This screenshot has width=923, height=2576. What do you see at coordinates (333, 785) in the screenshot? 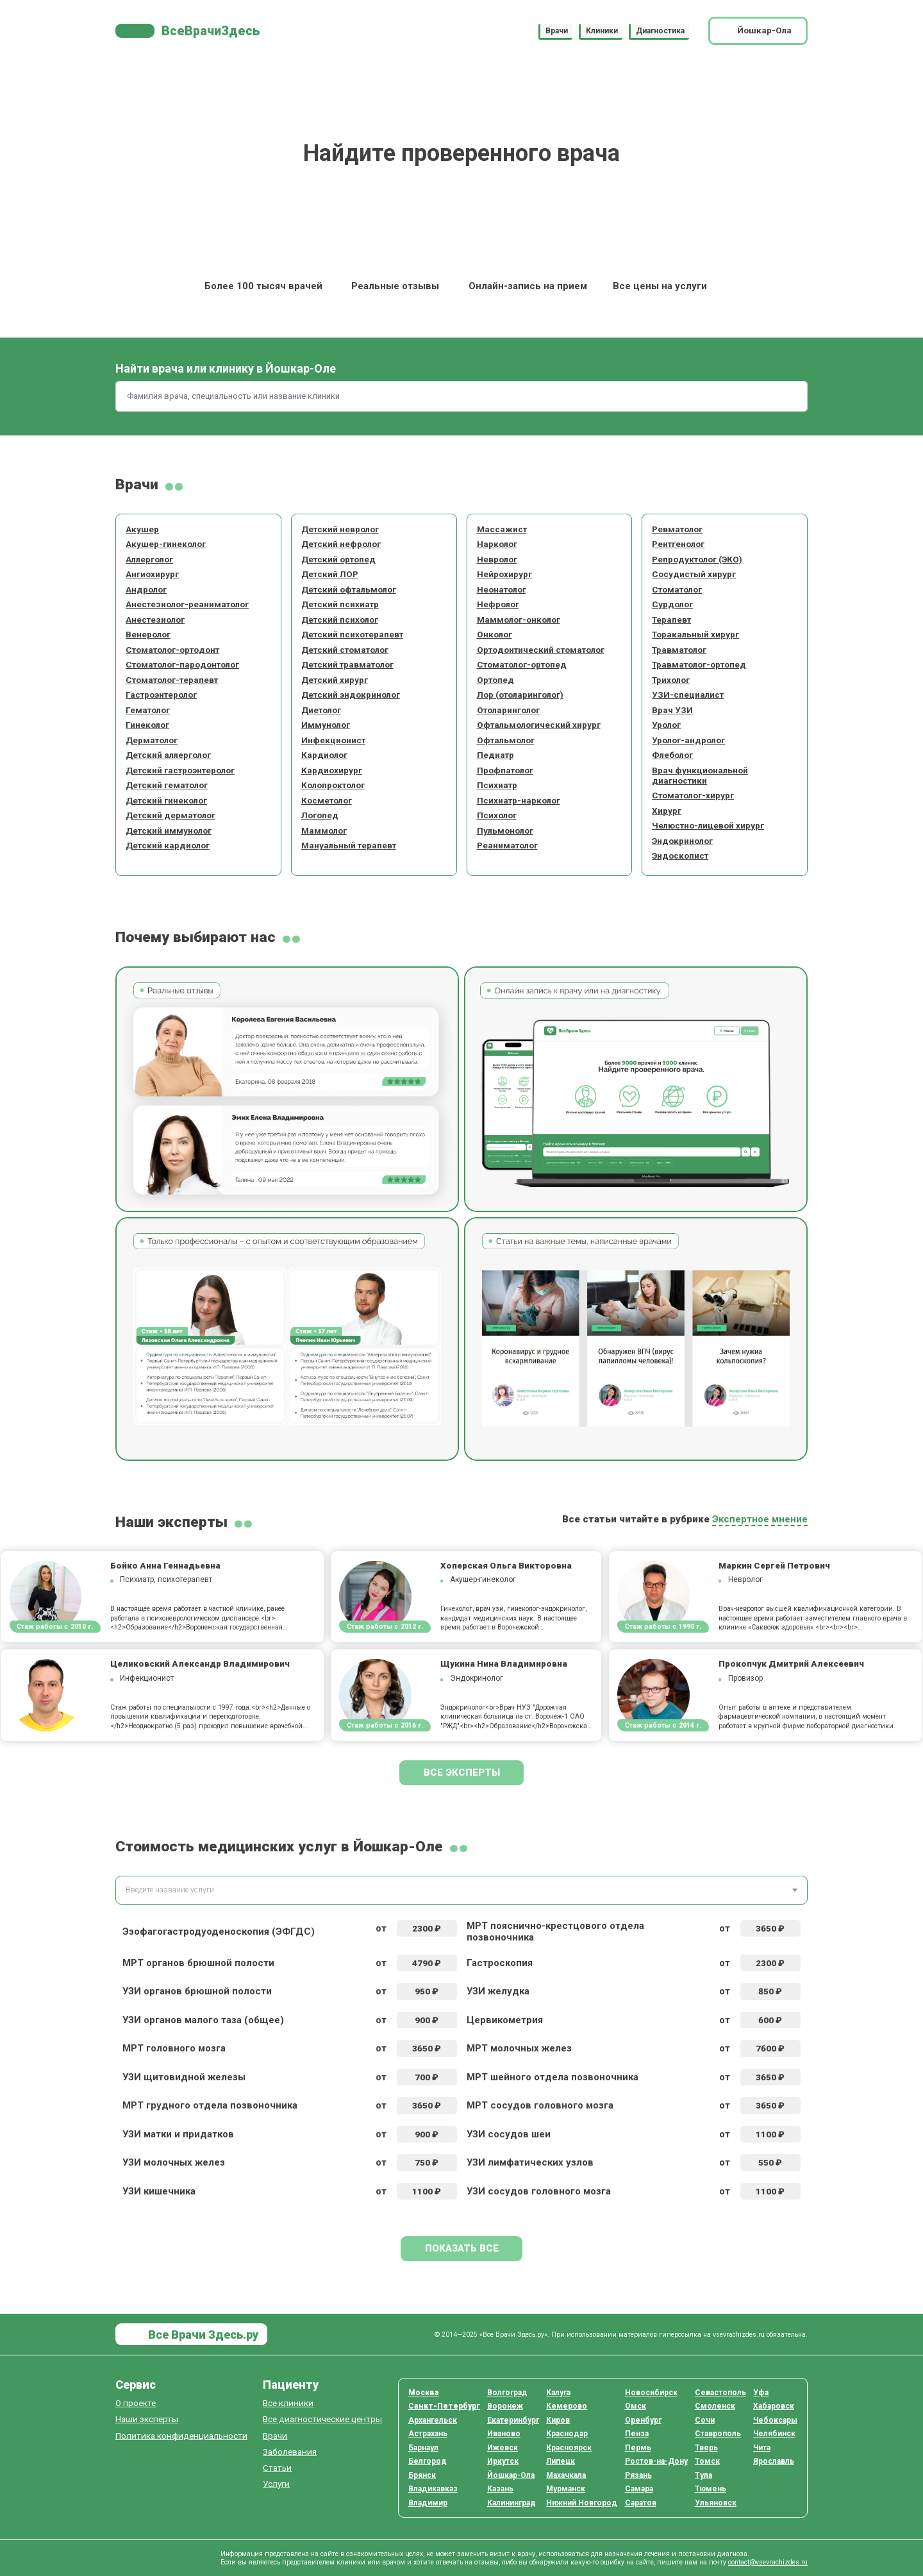
I see `Колопроктолог` at bounding box center [333, 785].